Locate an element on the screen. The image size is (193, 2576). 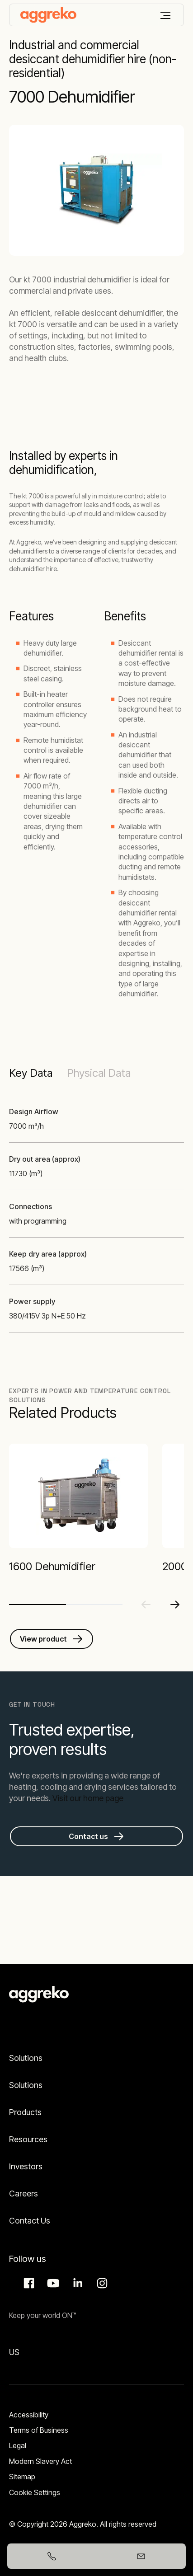
Visit our home page is located at coordinates (87, 1798).